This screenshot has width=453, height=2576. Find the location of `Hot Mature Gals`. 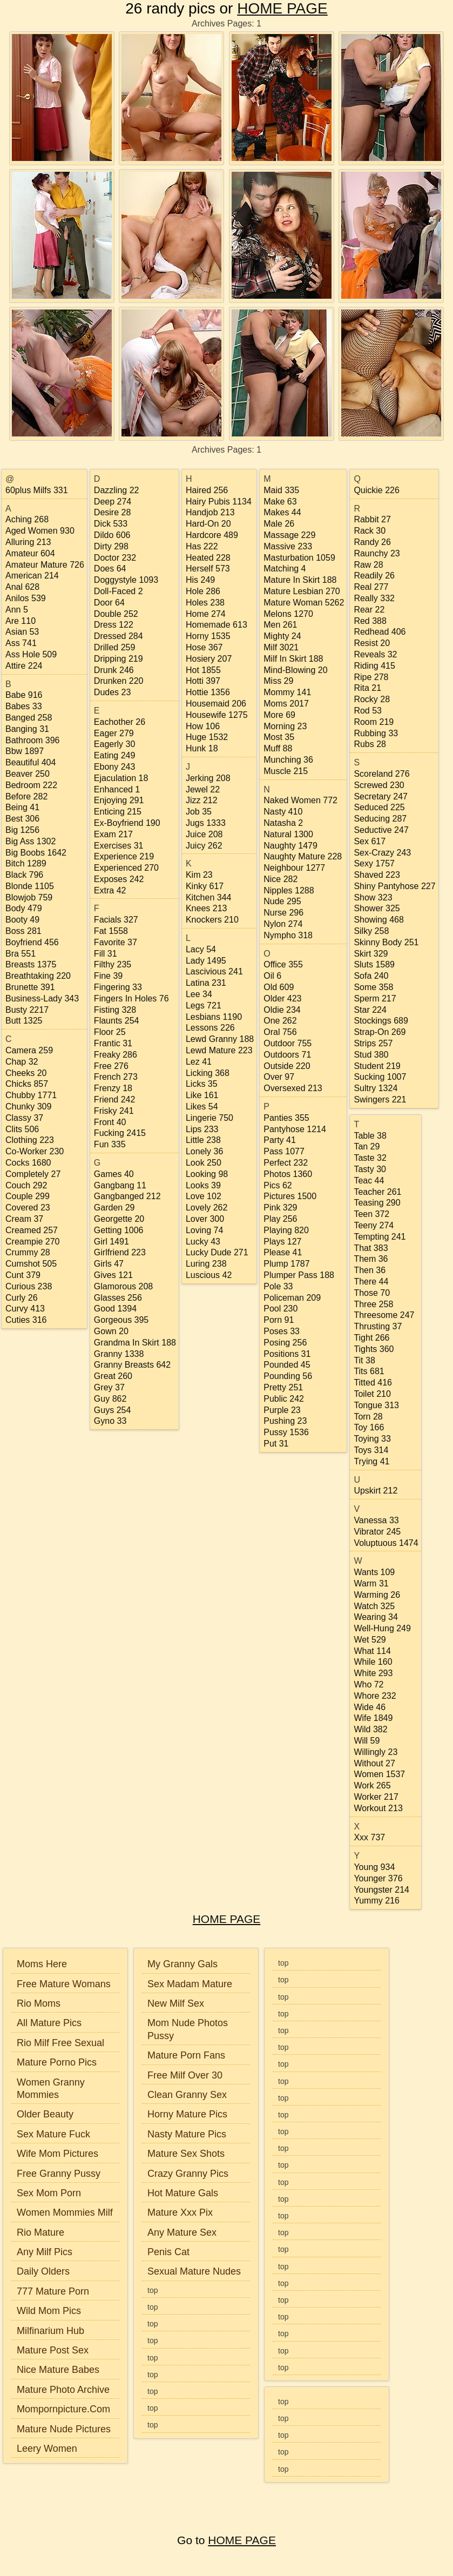

Hot Mature Gals is located at coordinates (182, 2193).